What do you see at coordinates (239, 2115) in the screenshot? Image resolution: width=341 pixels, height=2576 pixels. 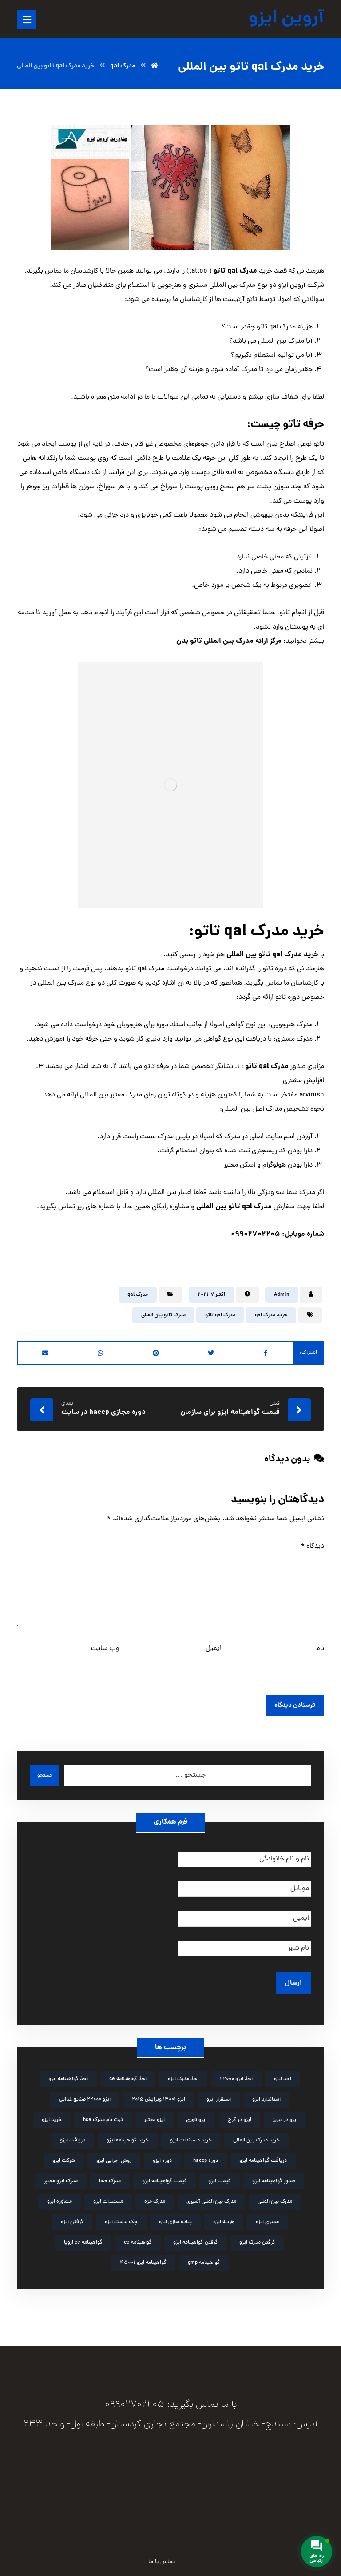 I see `ایزو در کرج [ایزو در کرج (2 مورد)]` at bounding box center [239, 2115].